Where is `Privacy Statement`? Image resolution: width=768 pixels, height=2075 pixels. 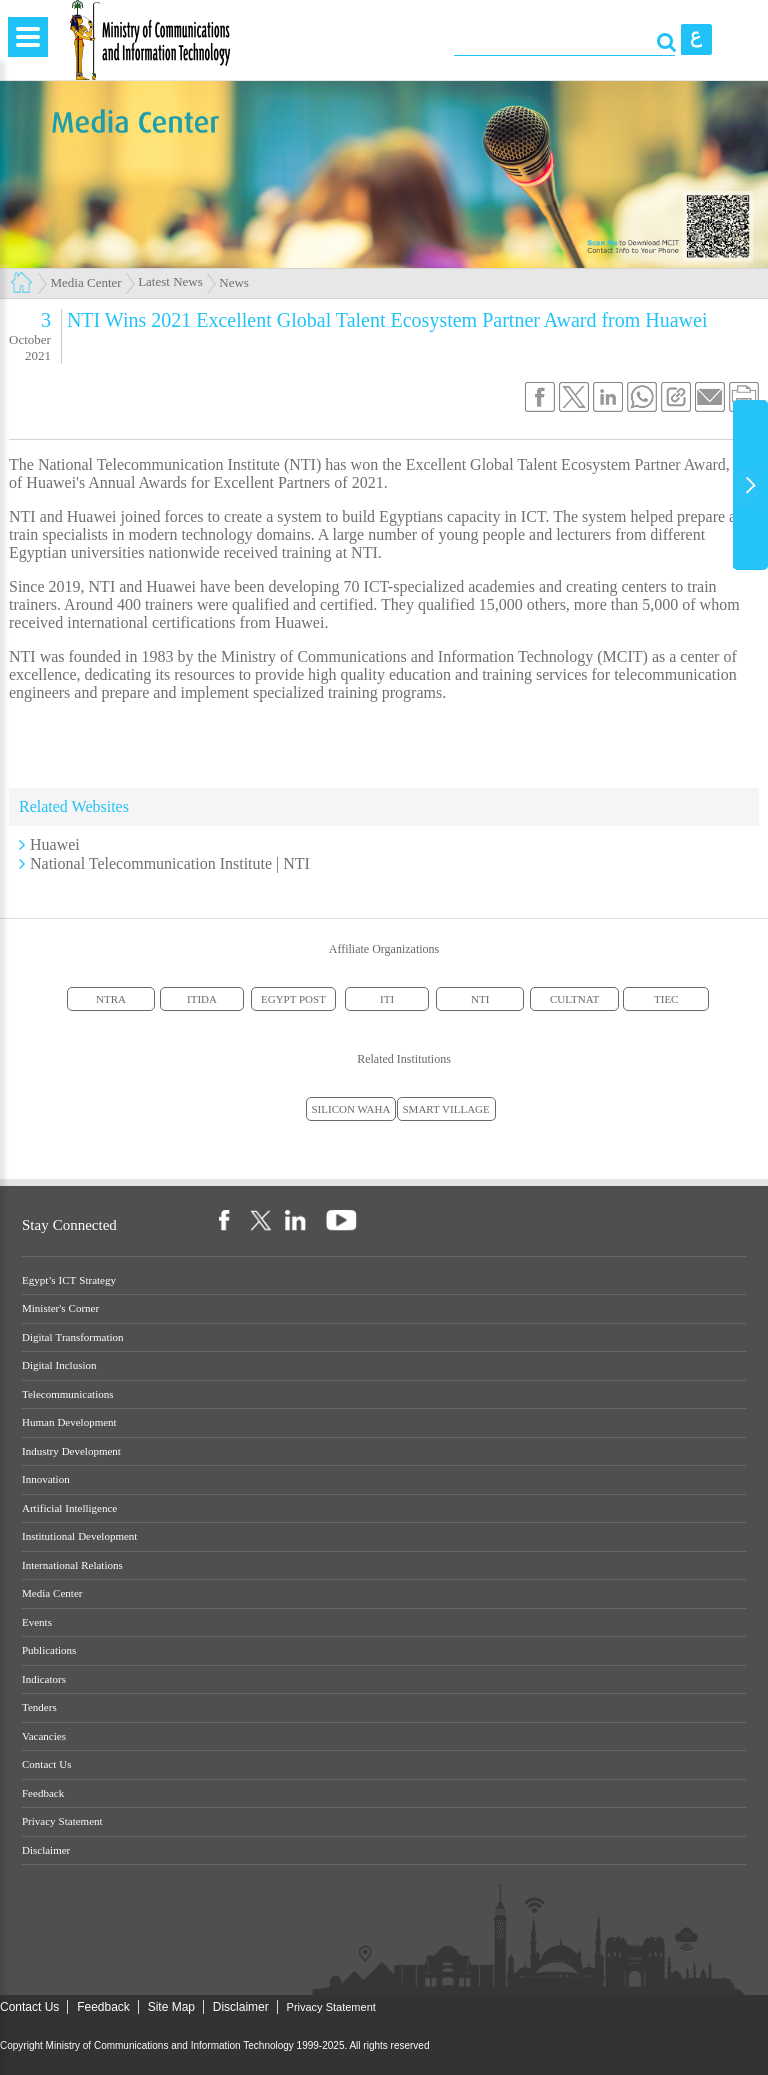 Privacy Statement is located at coordinates (62, 1821).